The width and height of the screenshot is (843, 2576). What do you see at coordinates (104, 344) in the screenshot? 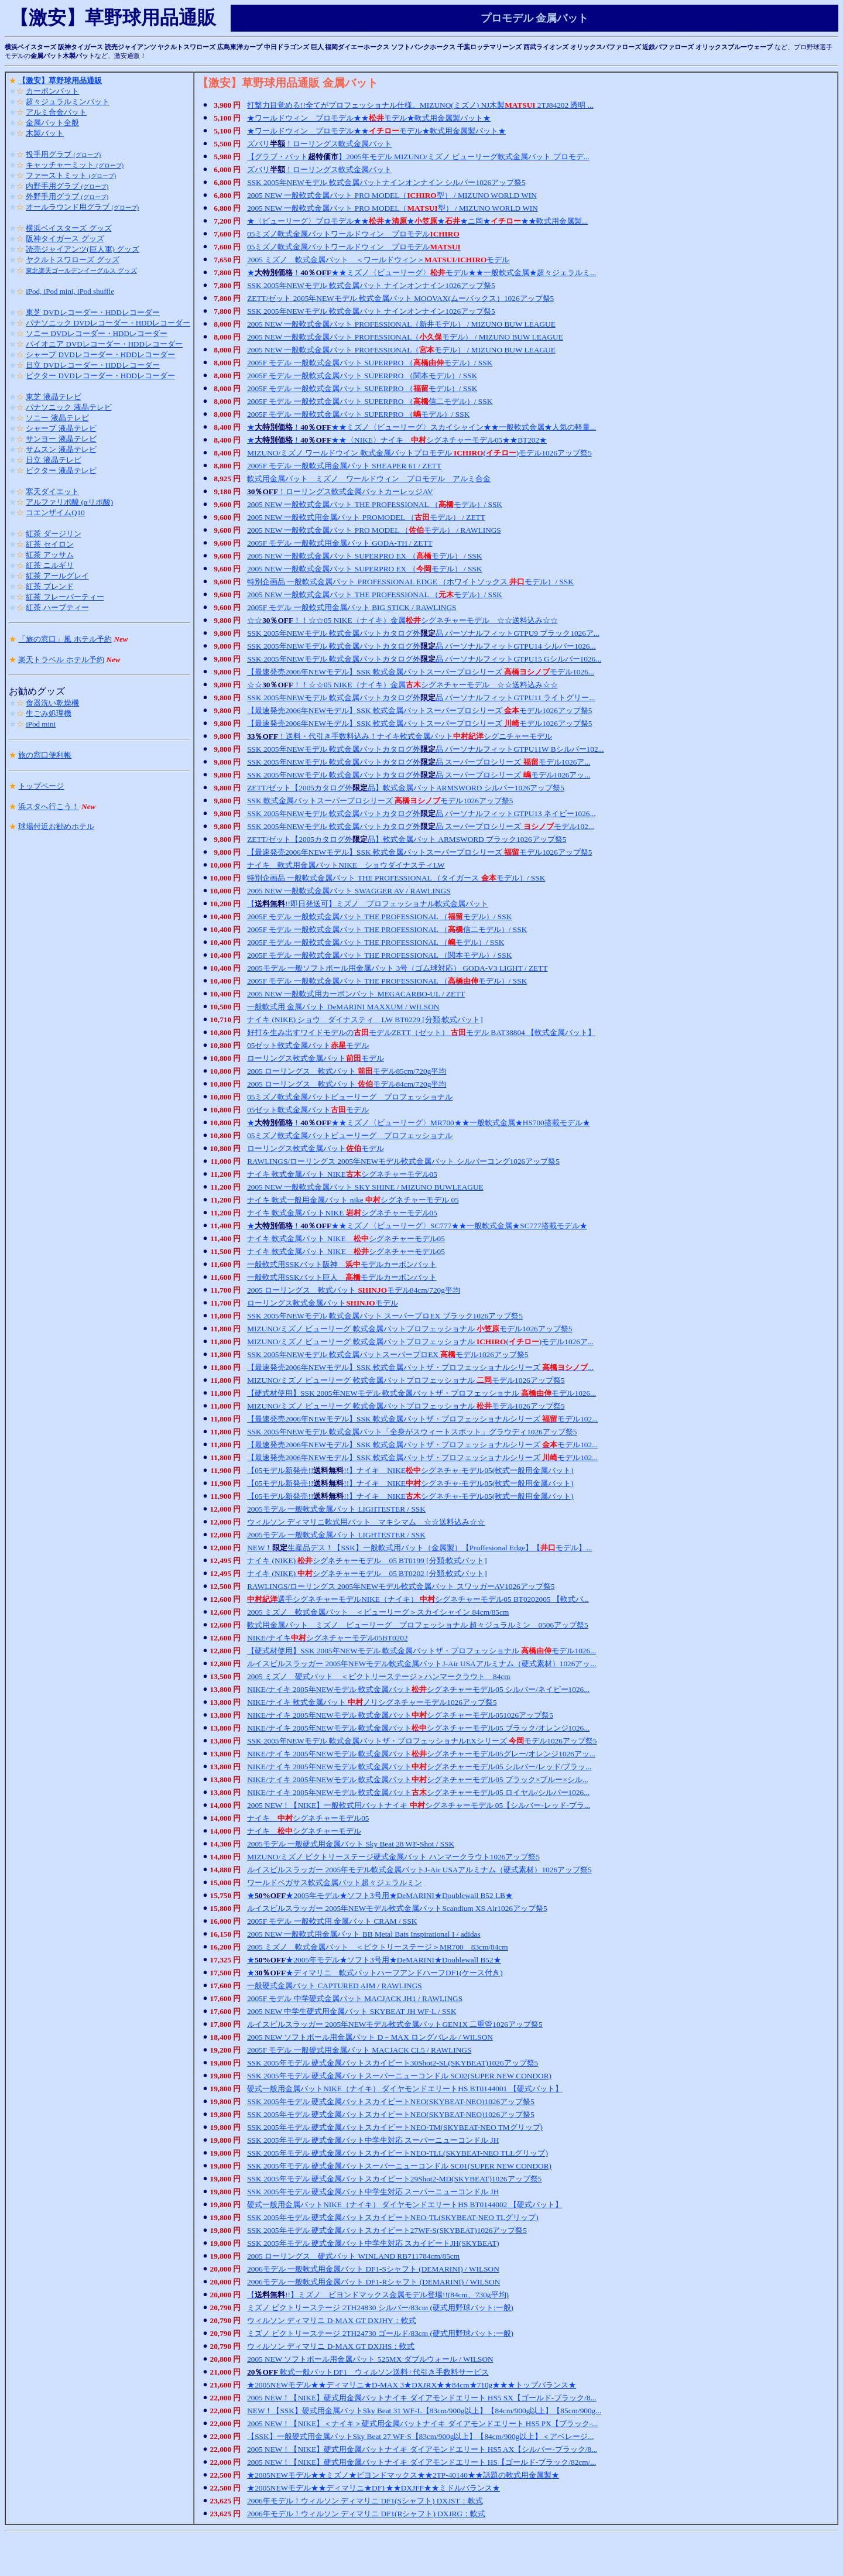
I see `パイオニア DVDレコーダー・HDDレコーダー` at bounding box center [104, 344].